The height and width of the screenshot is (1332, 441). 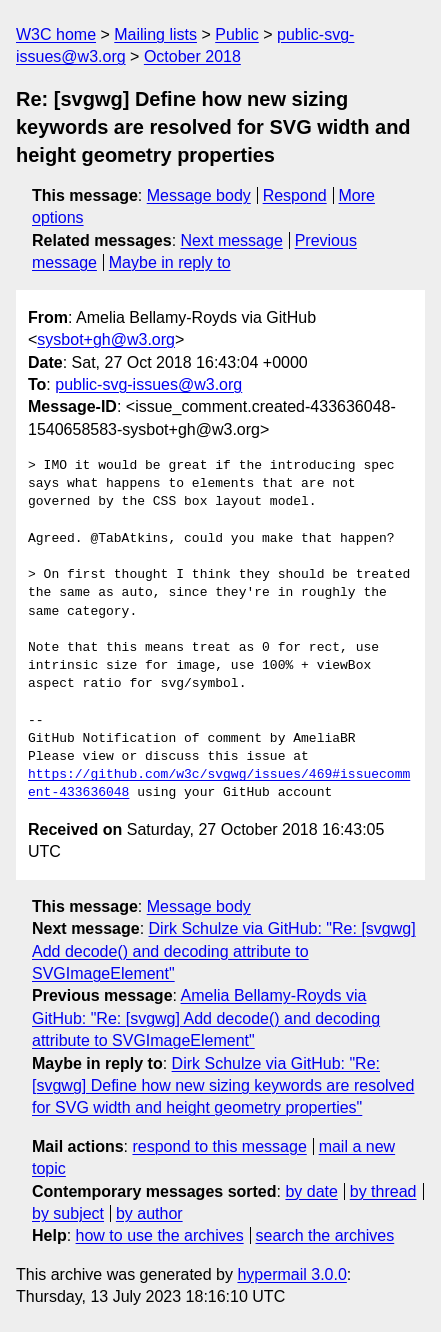 What do you see at coordinates (325, 1235) in the screenshot?
I see `search the archives` at bounding box center [325, 1235].